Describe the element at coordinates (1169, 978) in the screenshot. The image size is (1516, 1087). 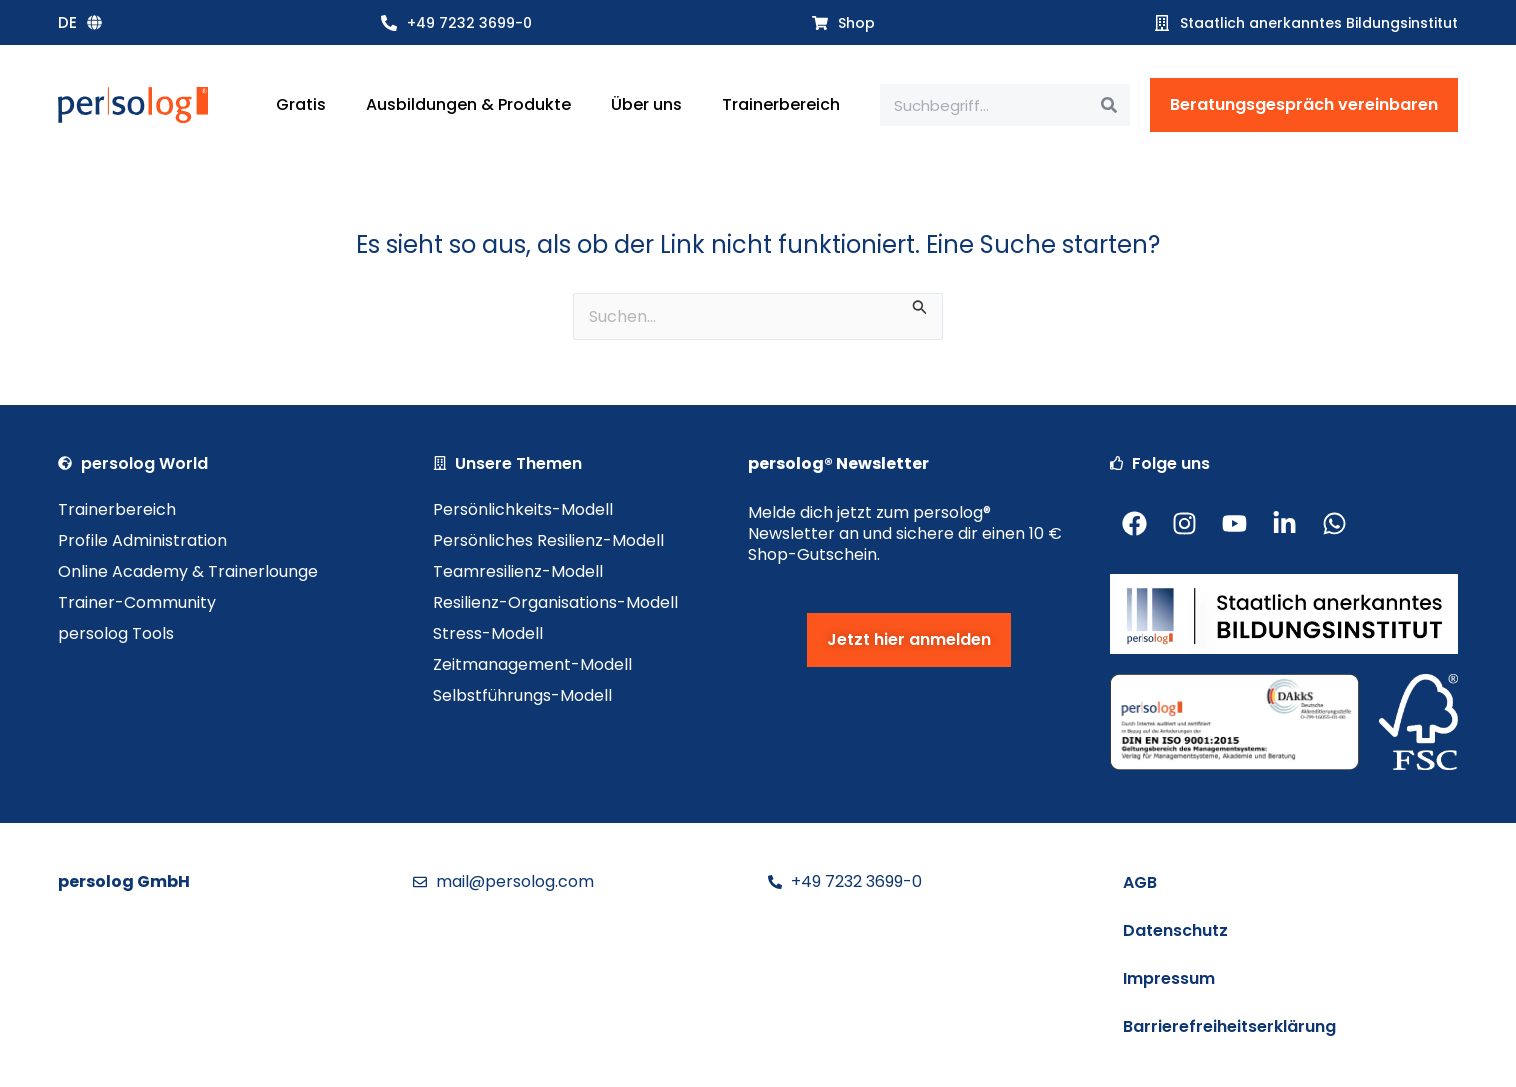
I see `Impressum` at that location.